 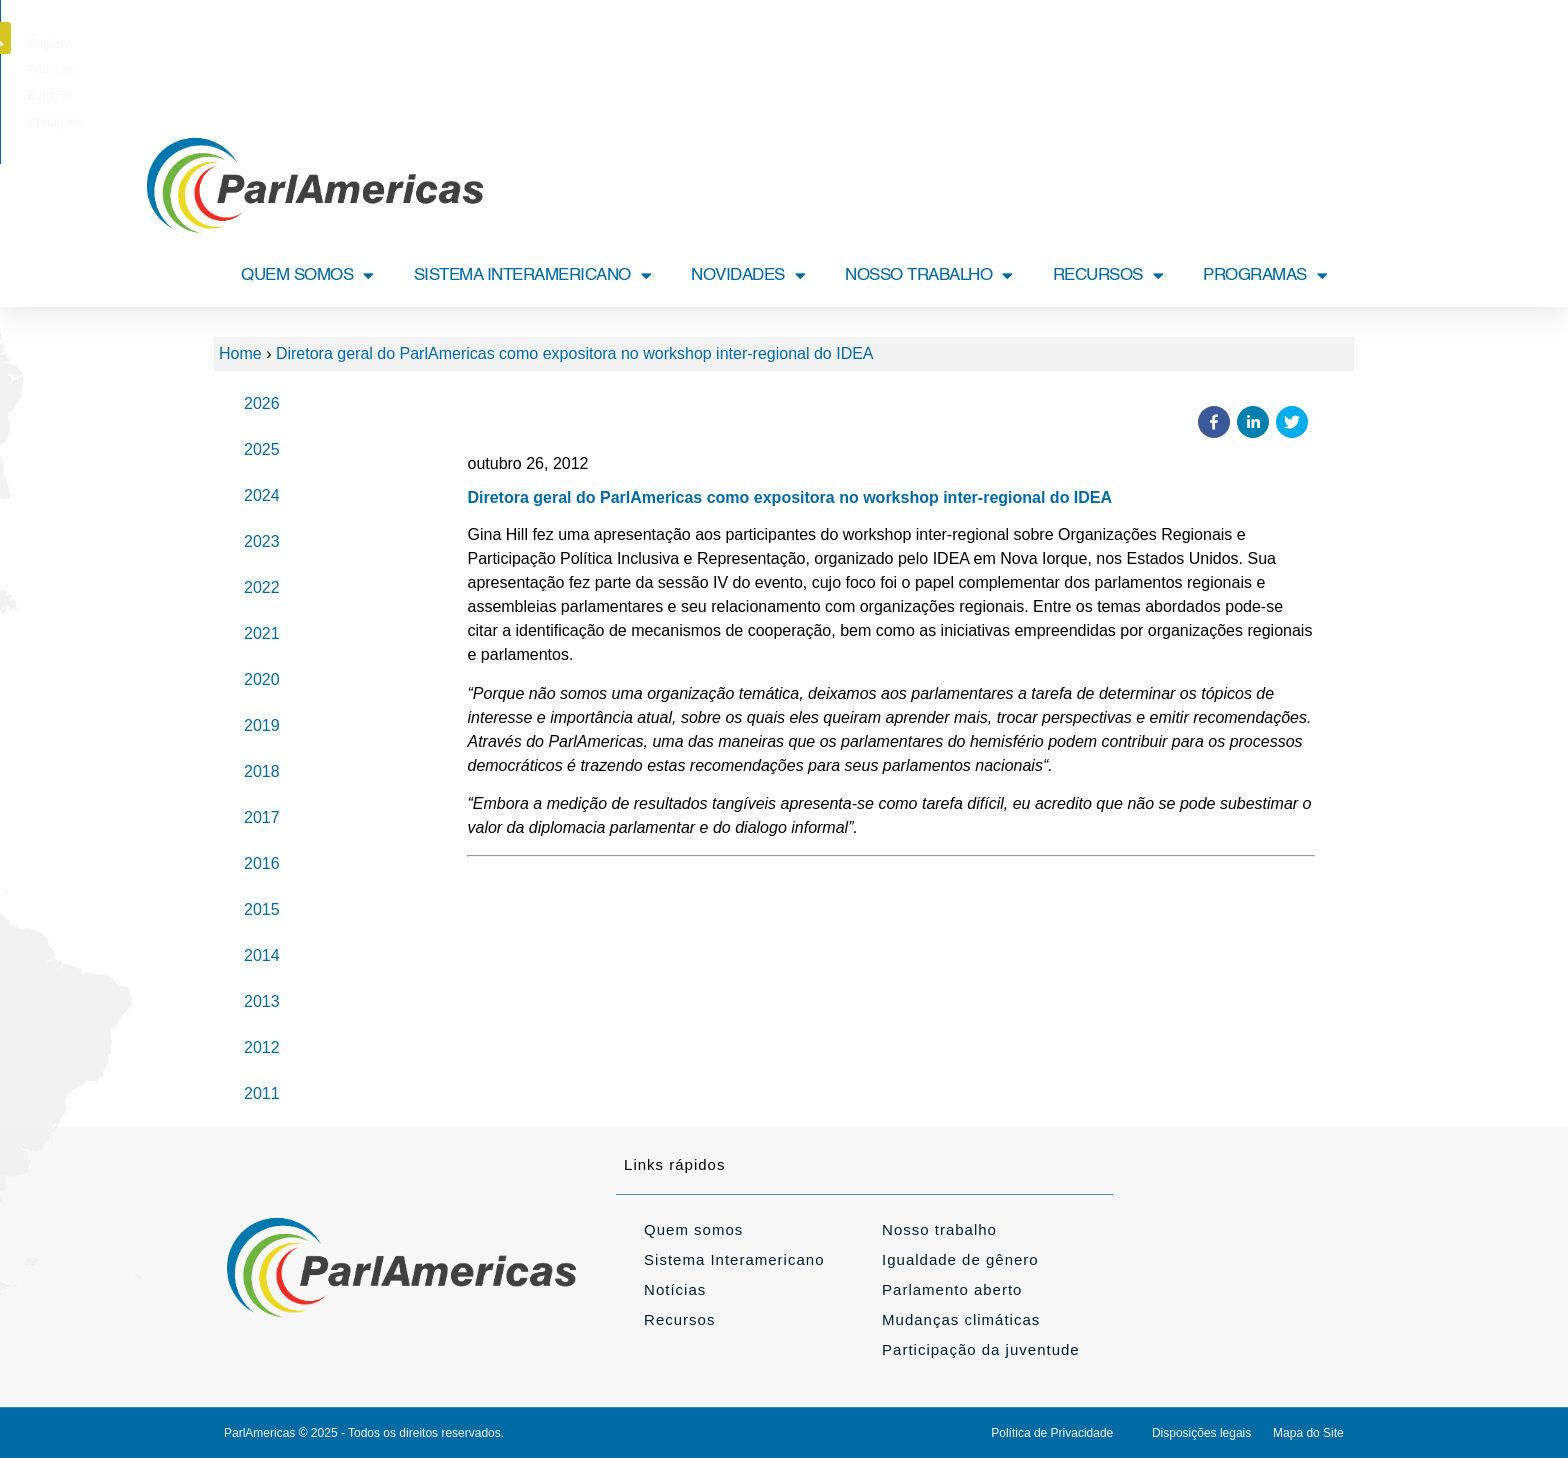 I want to click on 2020, so click(x=262, y=679).